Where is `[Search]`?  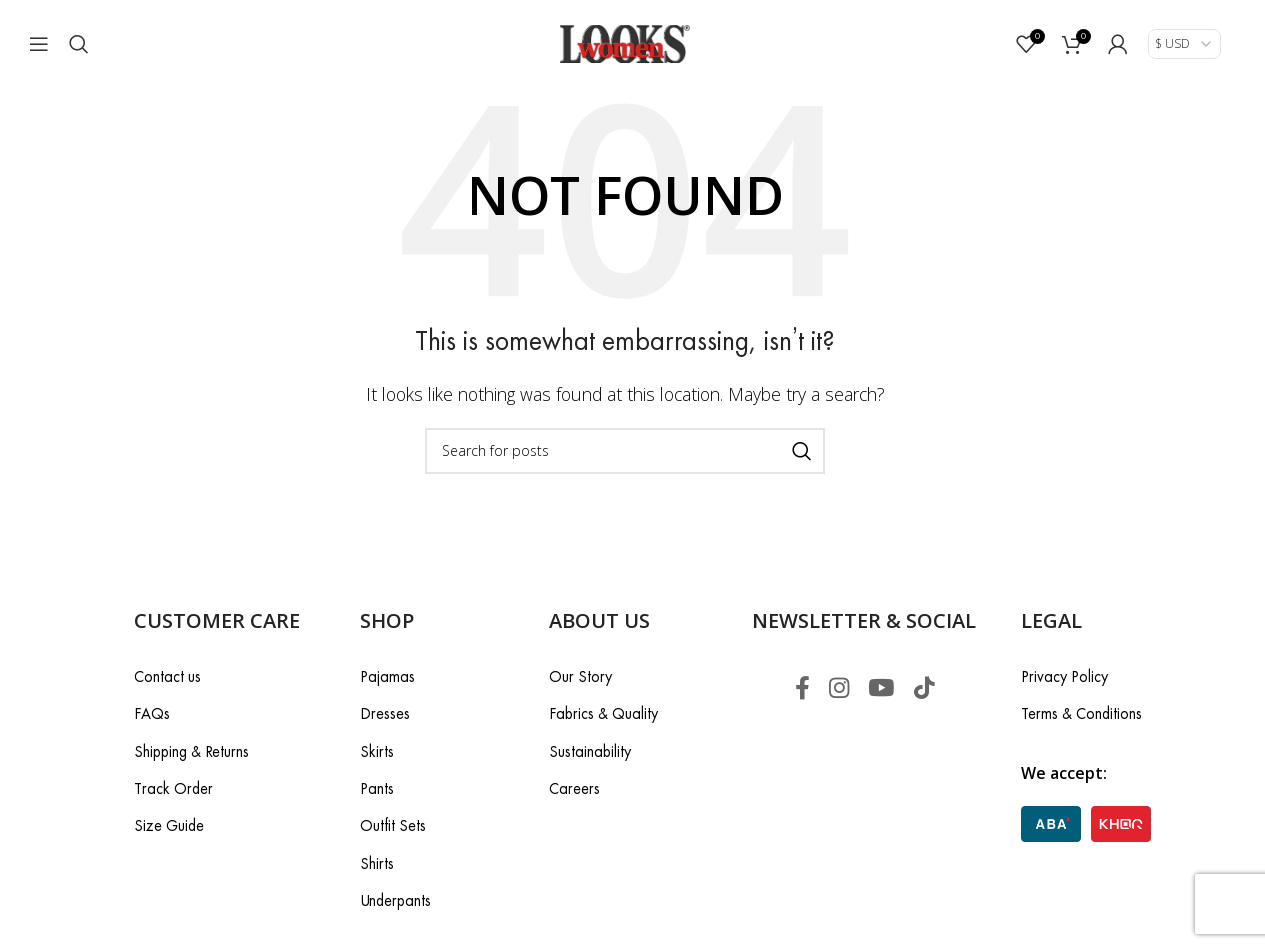 [Search] is located at coordinates (79, 45).